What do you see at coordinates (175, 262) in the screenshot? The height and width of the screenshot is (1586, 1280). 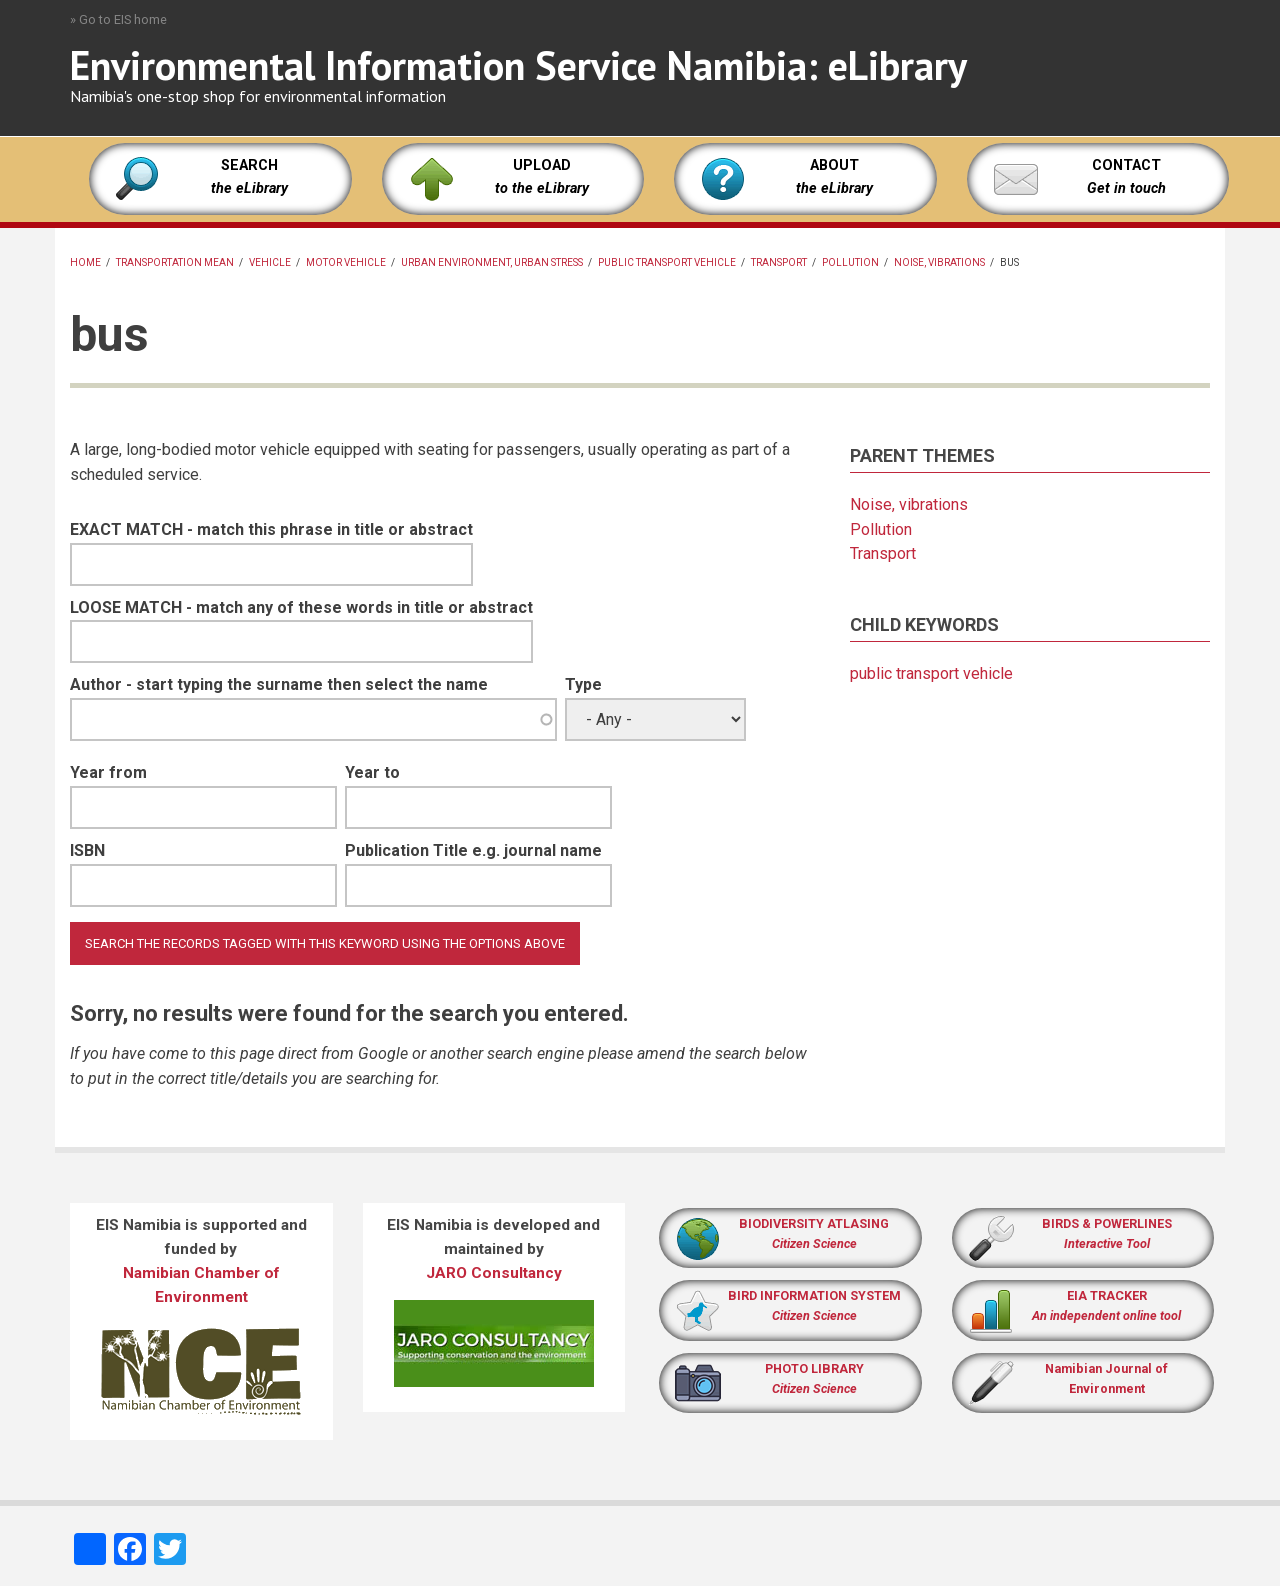 I see `transportation mean` at bounding box center [175, 262].